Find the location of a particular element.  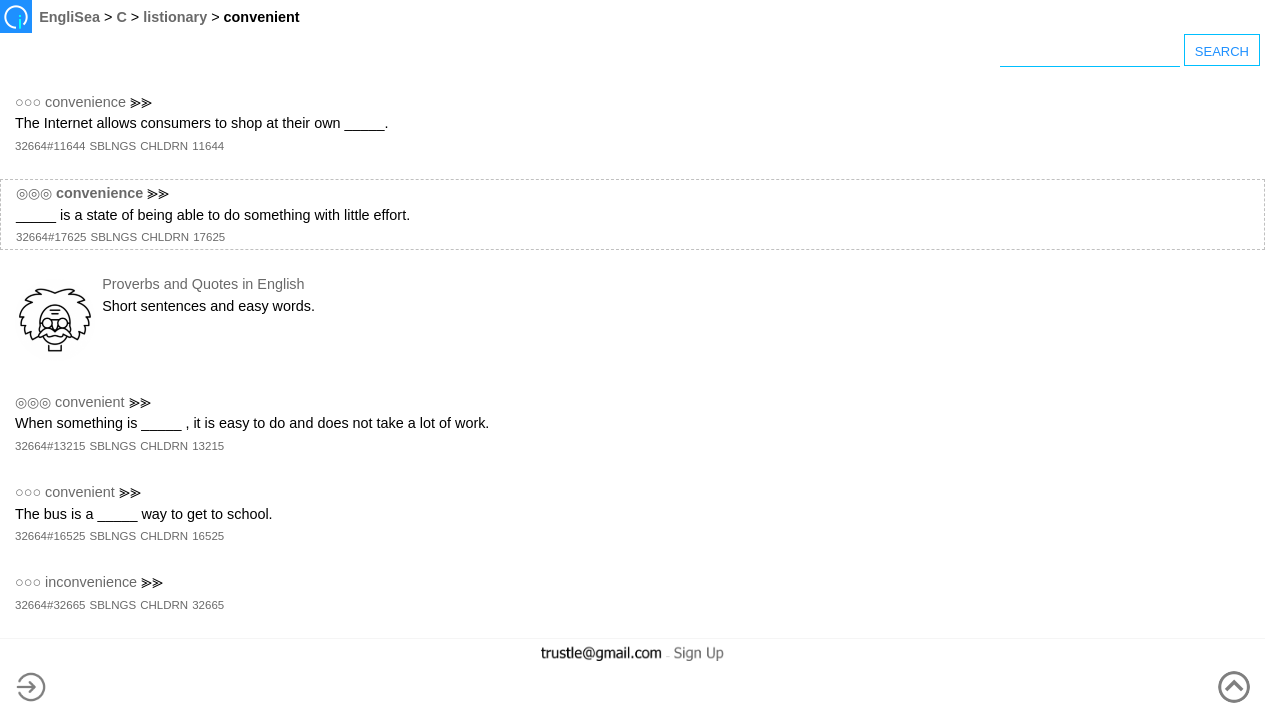

convenience is located at coordinates (85, 102).